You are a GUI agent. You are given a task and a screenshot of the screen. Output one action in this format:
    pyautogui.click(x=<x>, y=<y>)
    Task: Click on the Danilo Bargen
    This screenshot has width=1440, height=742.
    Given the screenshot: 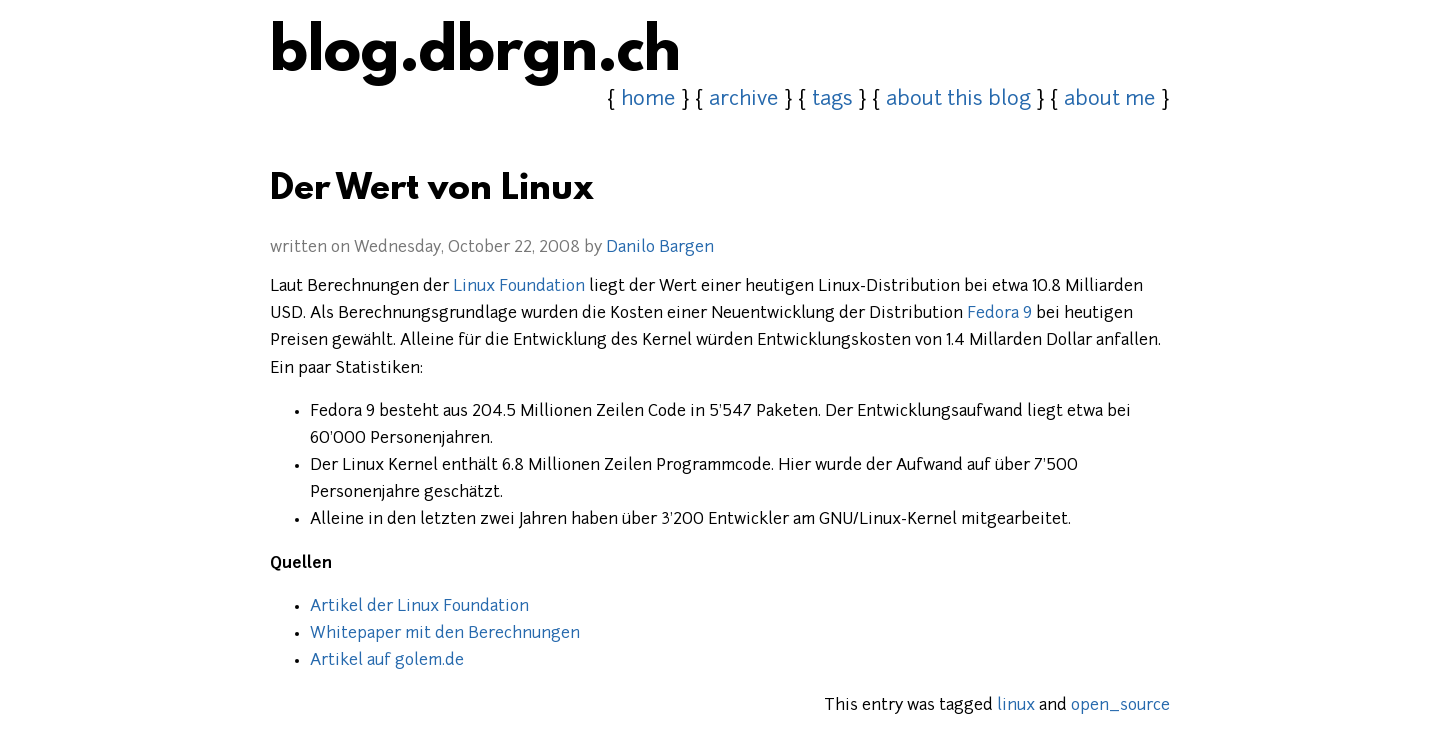 What is the action you would take?
    pyautogui.click(x=660, y=248)
    